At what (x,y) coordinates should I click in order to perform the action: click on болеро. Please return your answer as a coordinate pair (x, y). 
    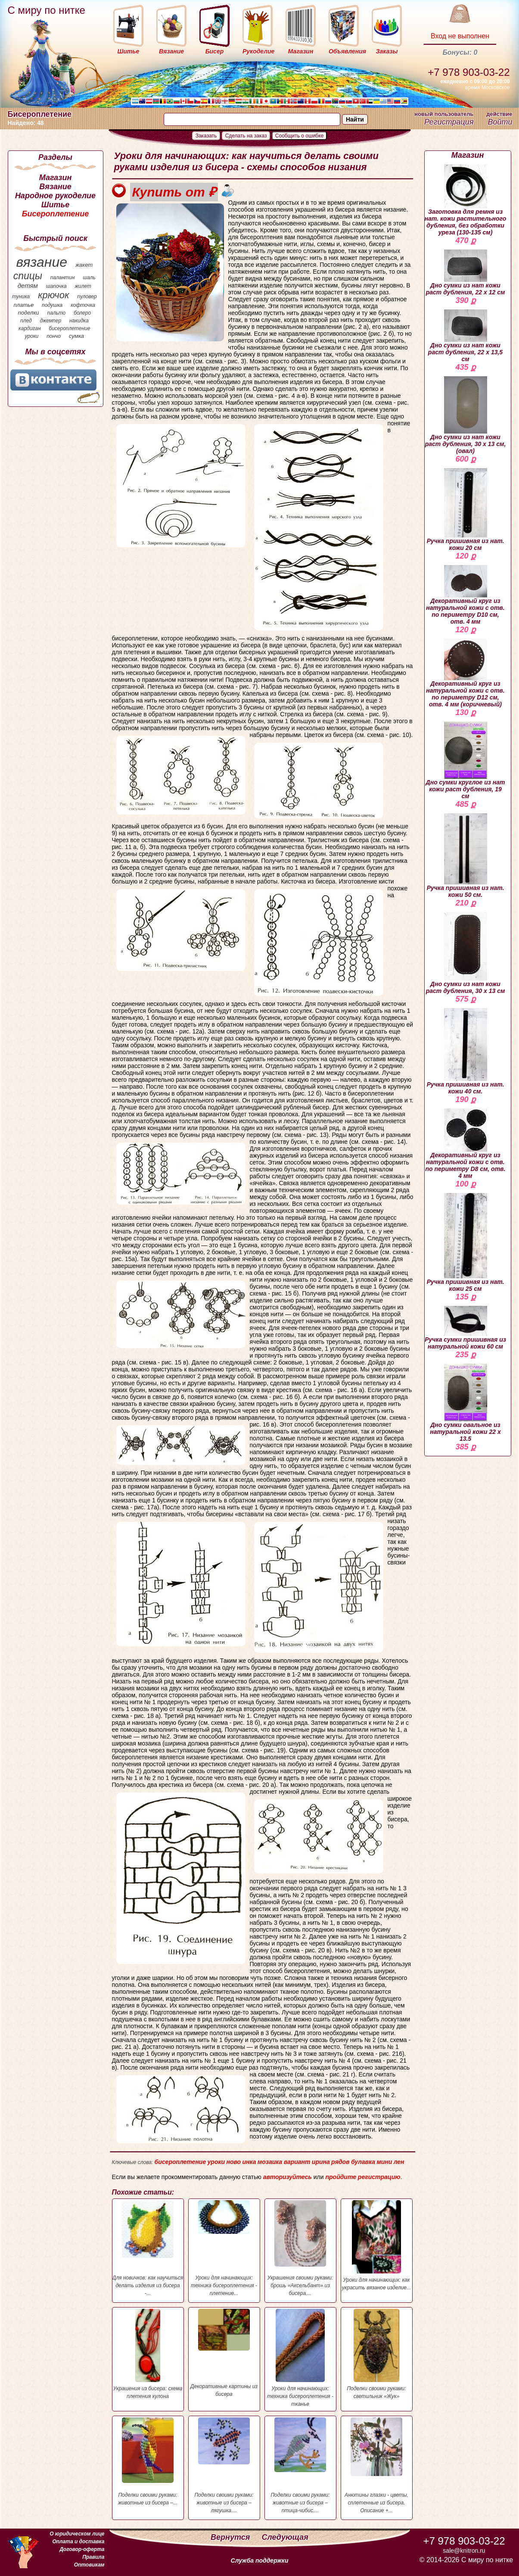
    Looking at the image, I should click on (82, 313).